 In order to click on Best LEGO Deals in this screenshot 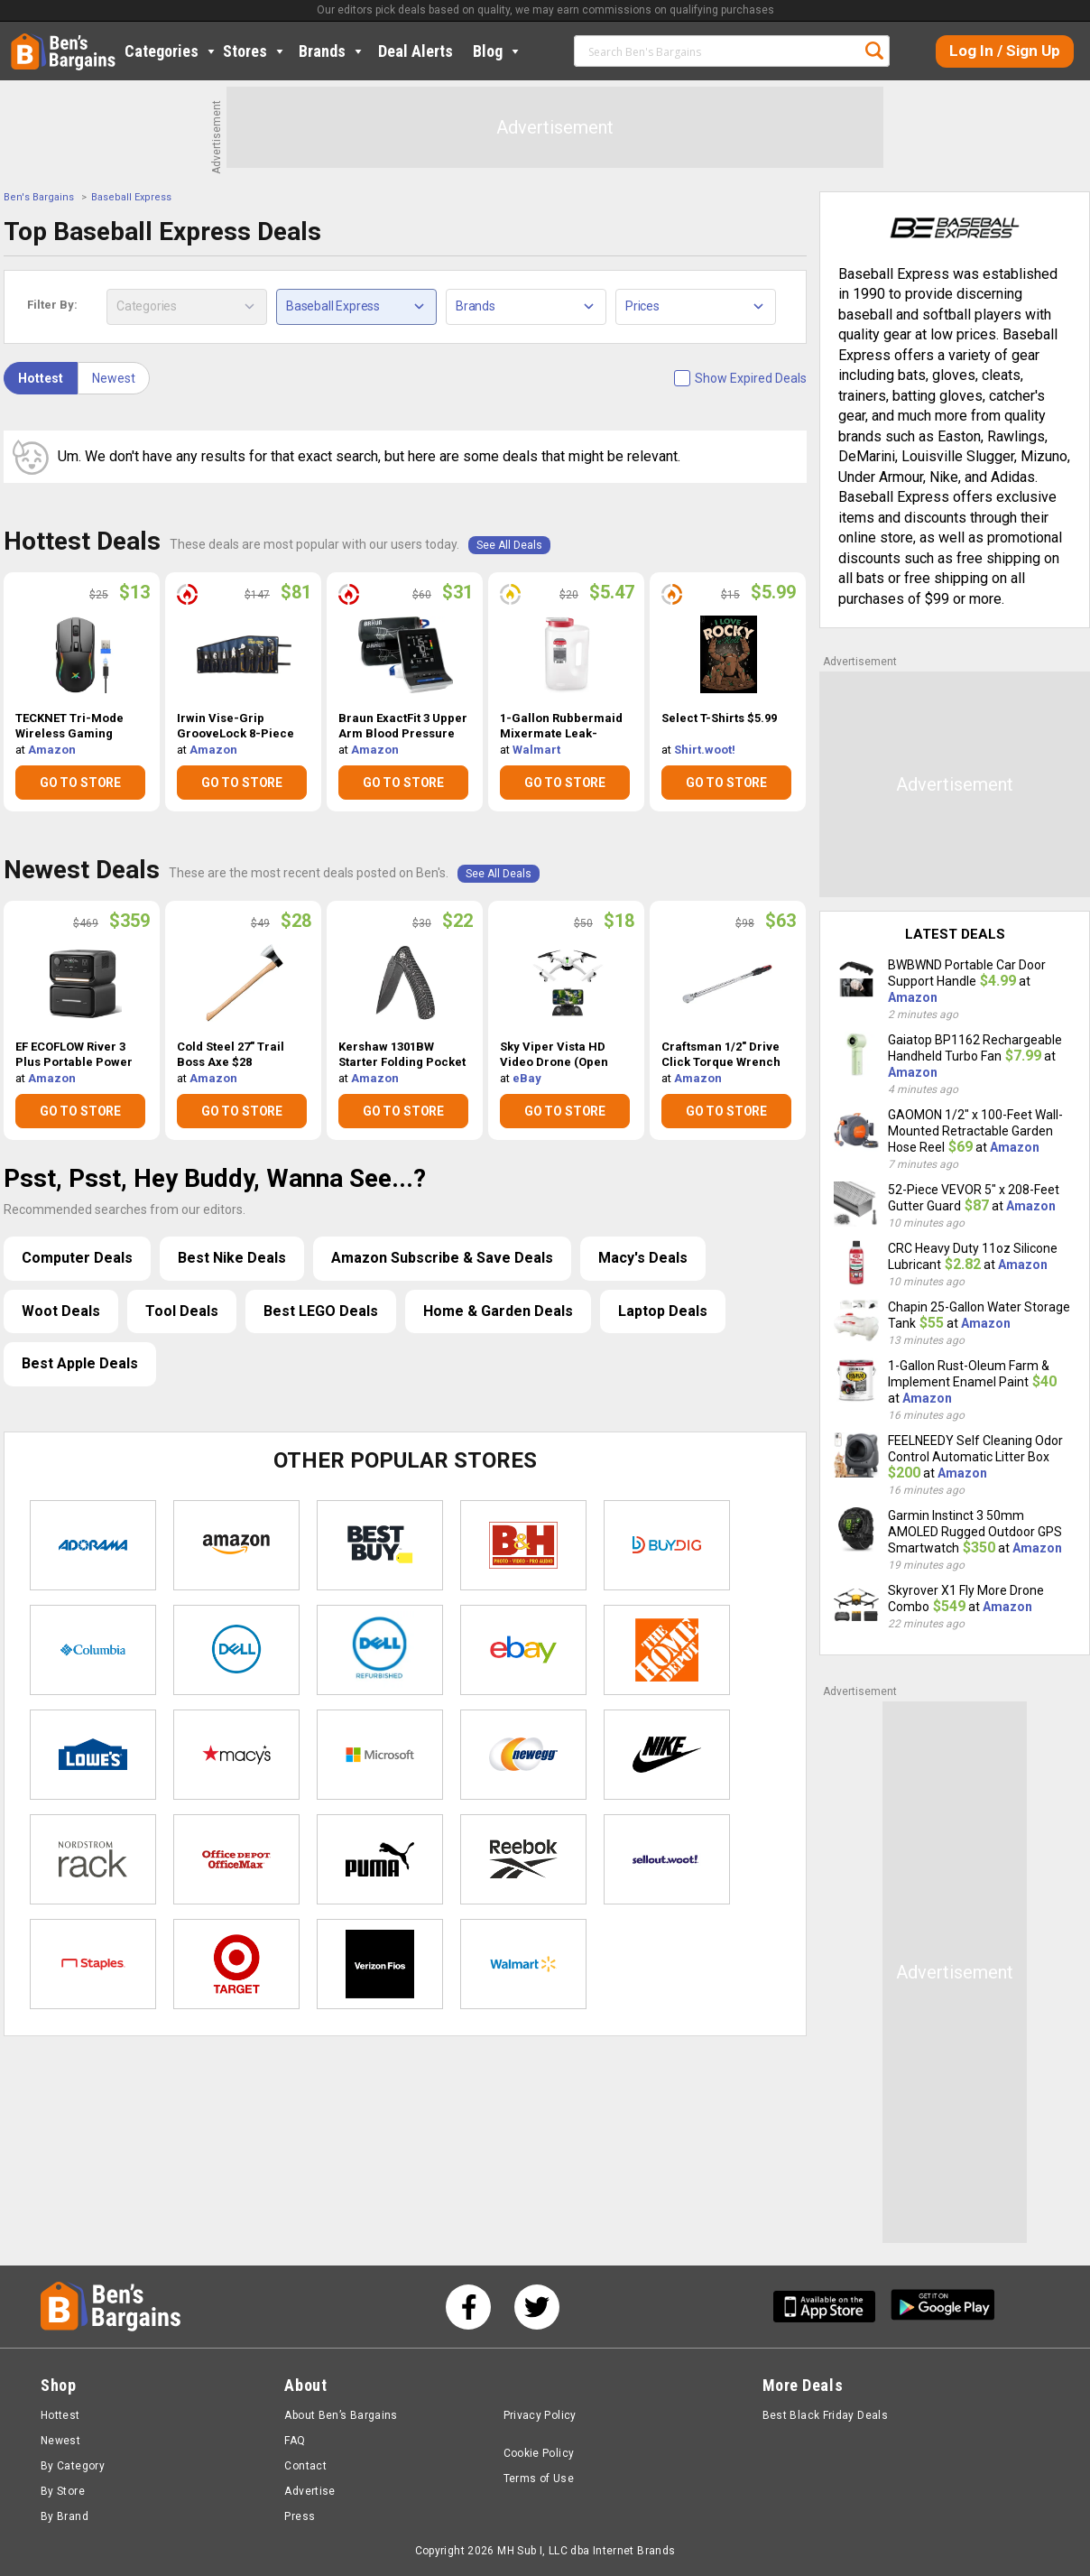, I will do `click(320, 1311)`.